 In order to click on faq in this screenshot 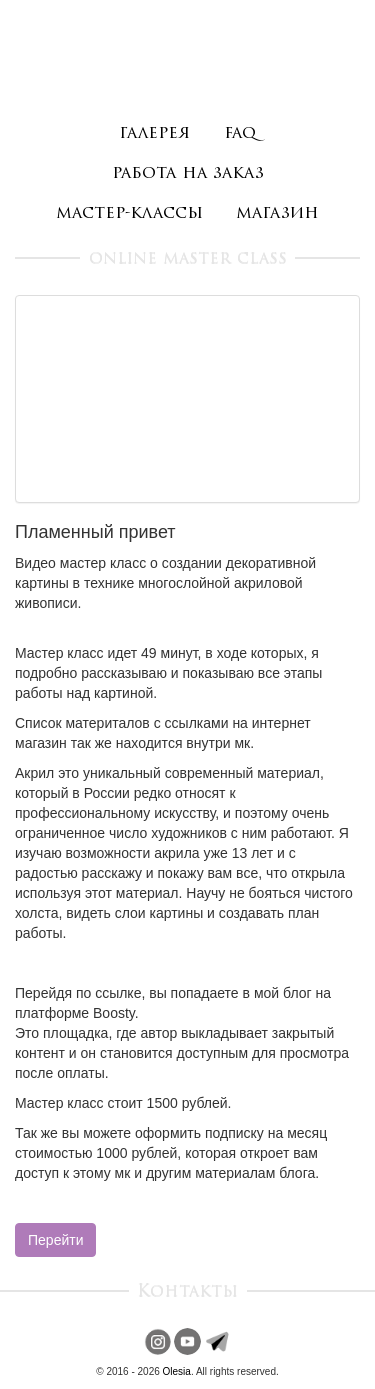, I will do `click(240, 133)`.